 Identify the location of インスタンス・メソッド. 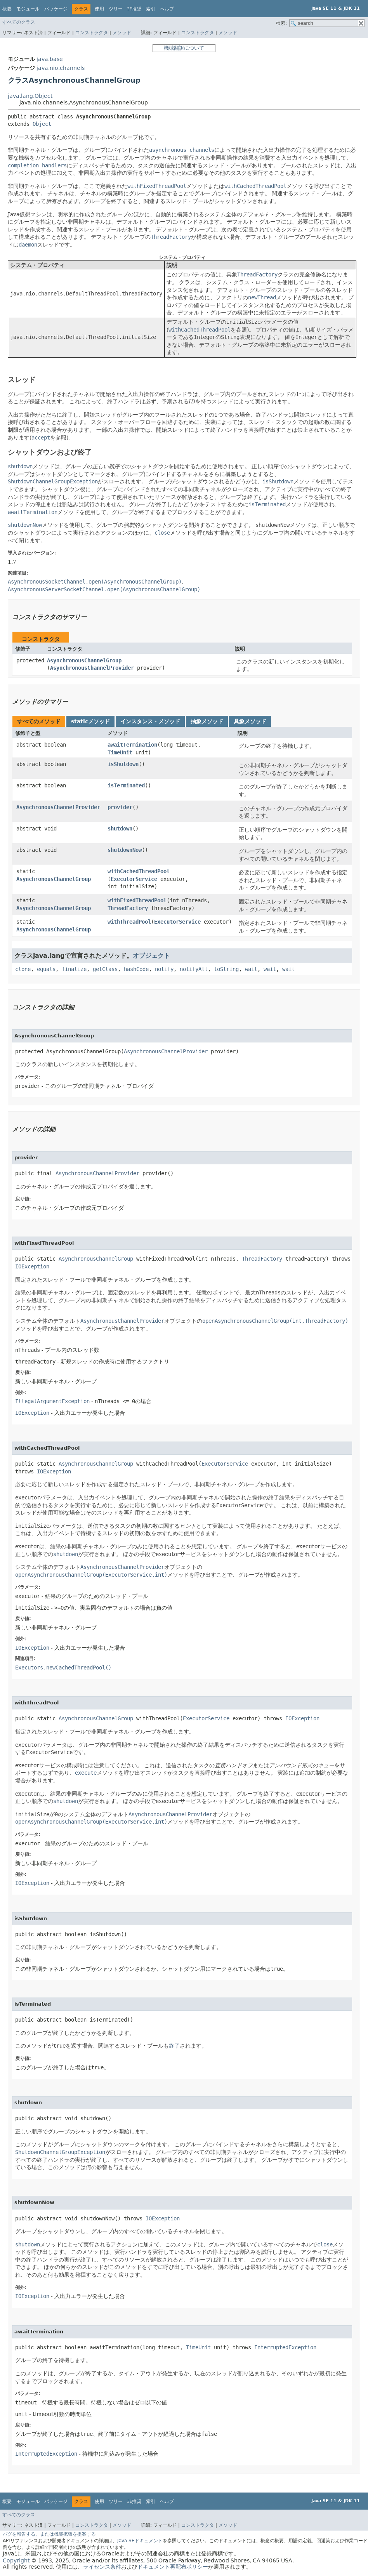
(150, 721).